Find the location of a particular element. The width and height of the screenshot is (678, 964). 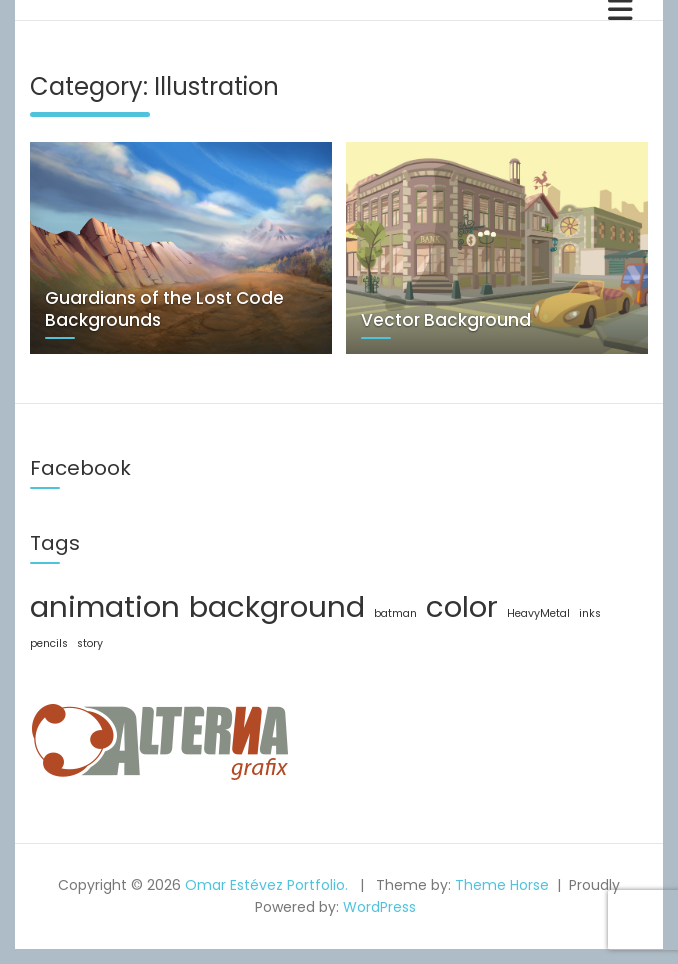

background [background (2 items)] is located at coordinates (277, 606).